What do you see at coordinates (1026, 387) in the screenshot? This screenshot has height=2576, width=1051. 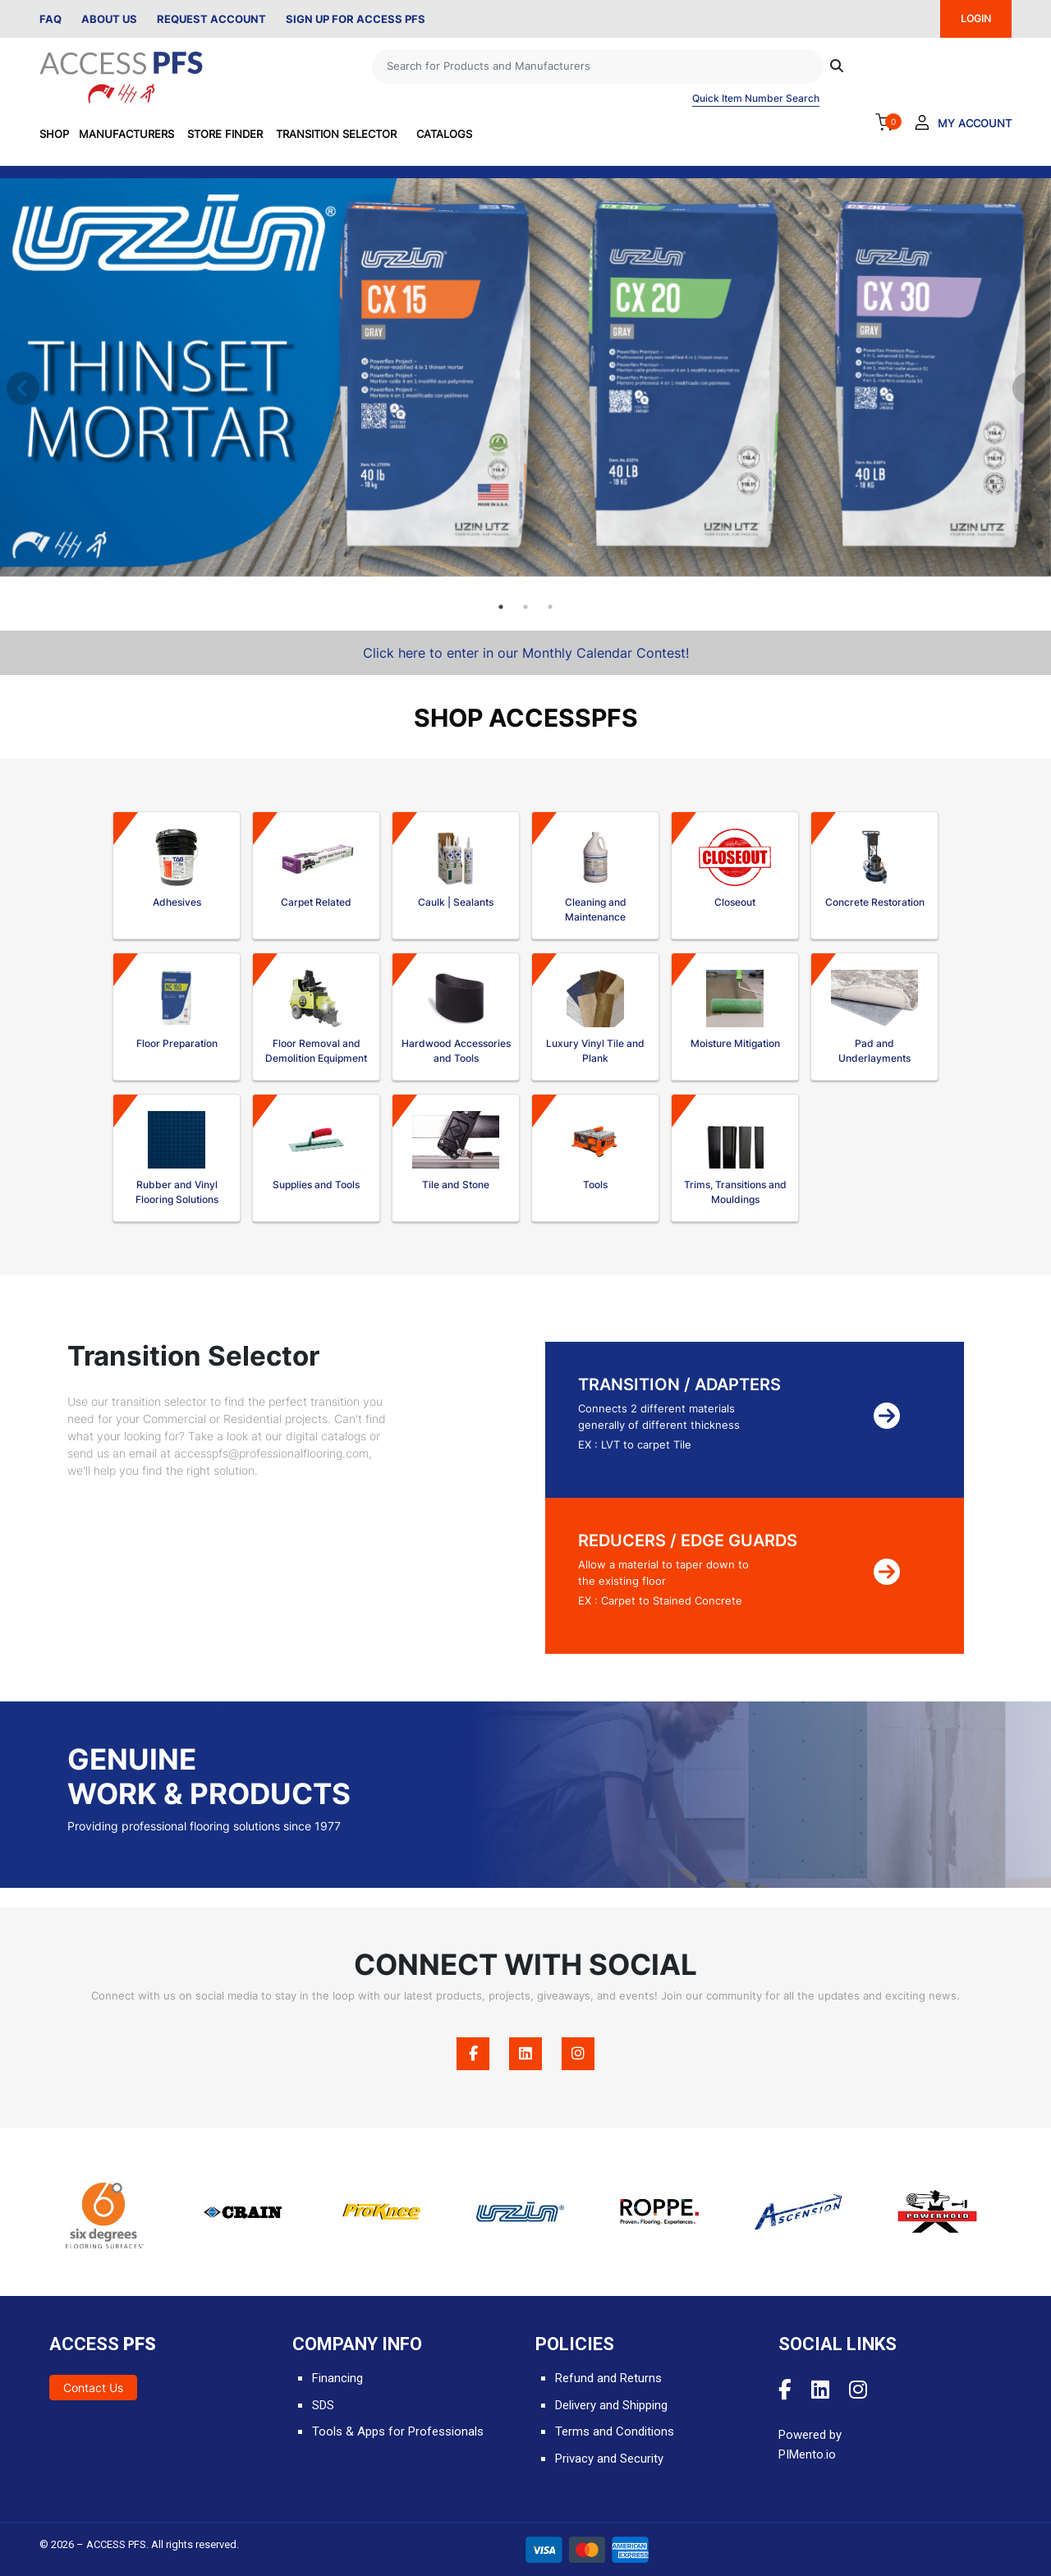 I see `Next` at bounding box center [1026, 387].